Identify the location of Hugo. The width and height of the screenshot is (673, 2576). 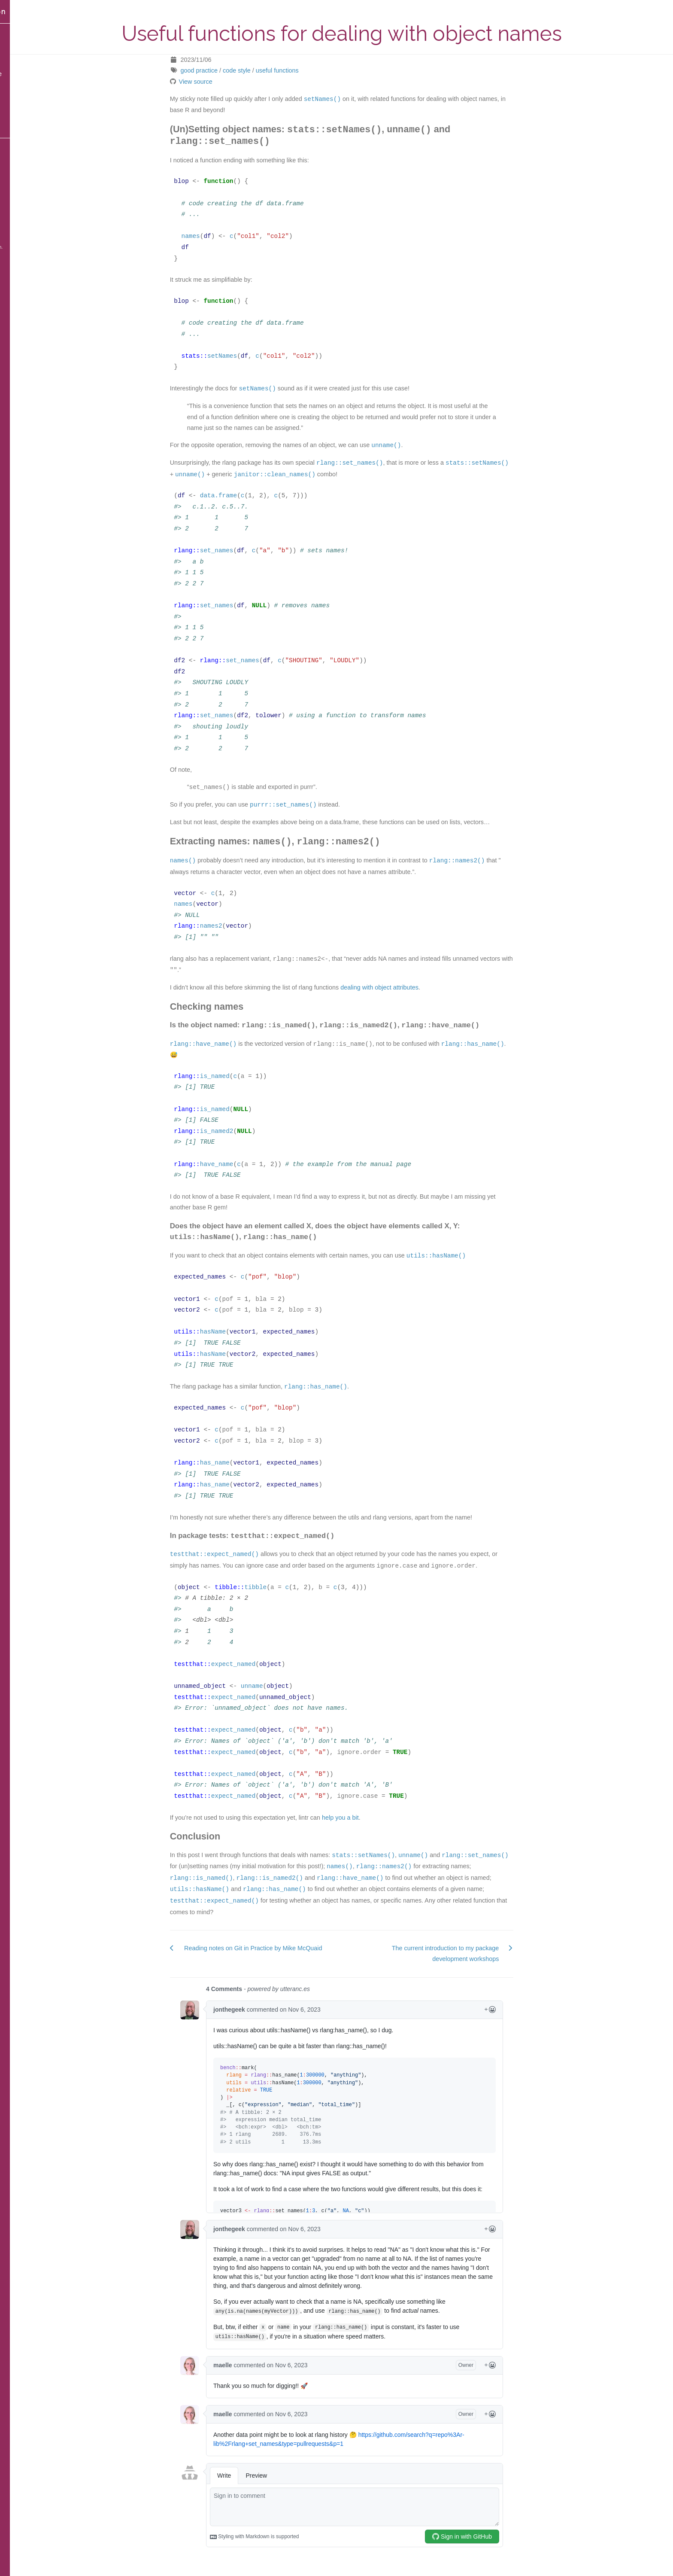
(11, 247).